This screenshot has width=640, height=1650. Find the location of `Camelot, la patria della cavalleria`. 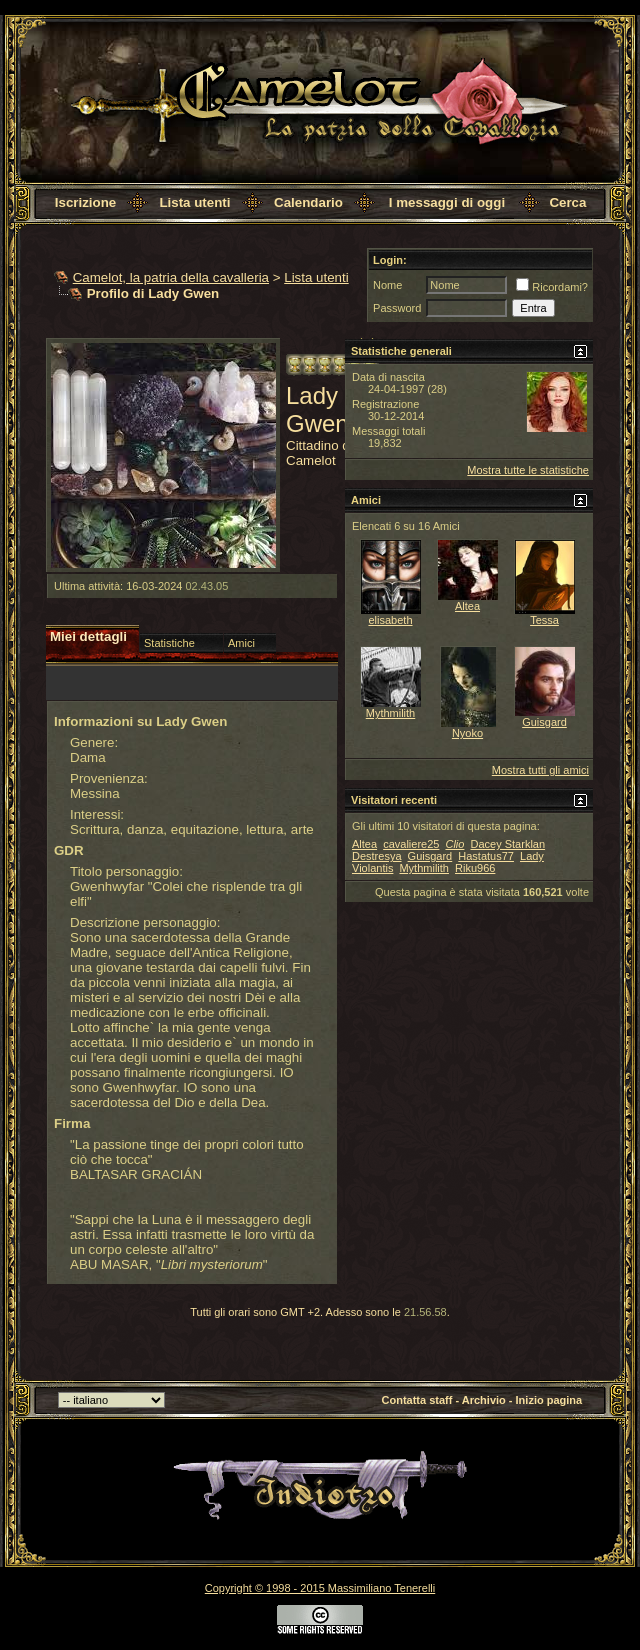

Camelot, la patria della cavalleria is located at coordinates (171, 277).